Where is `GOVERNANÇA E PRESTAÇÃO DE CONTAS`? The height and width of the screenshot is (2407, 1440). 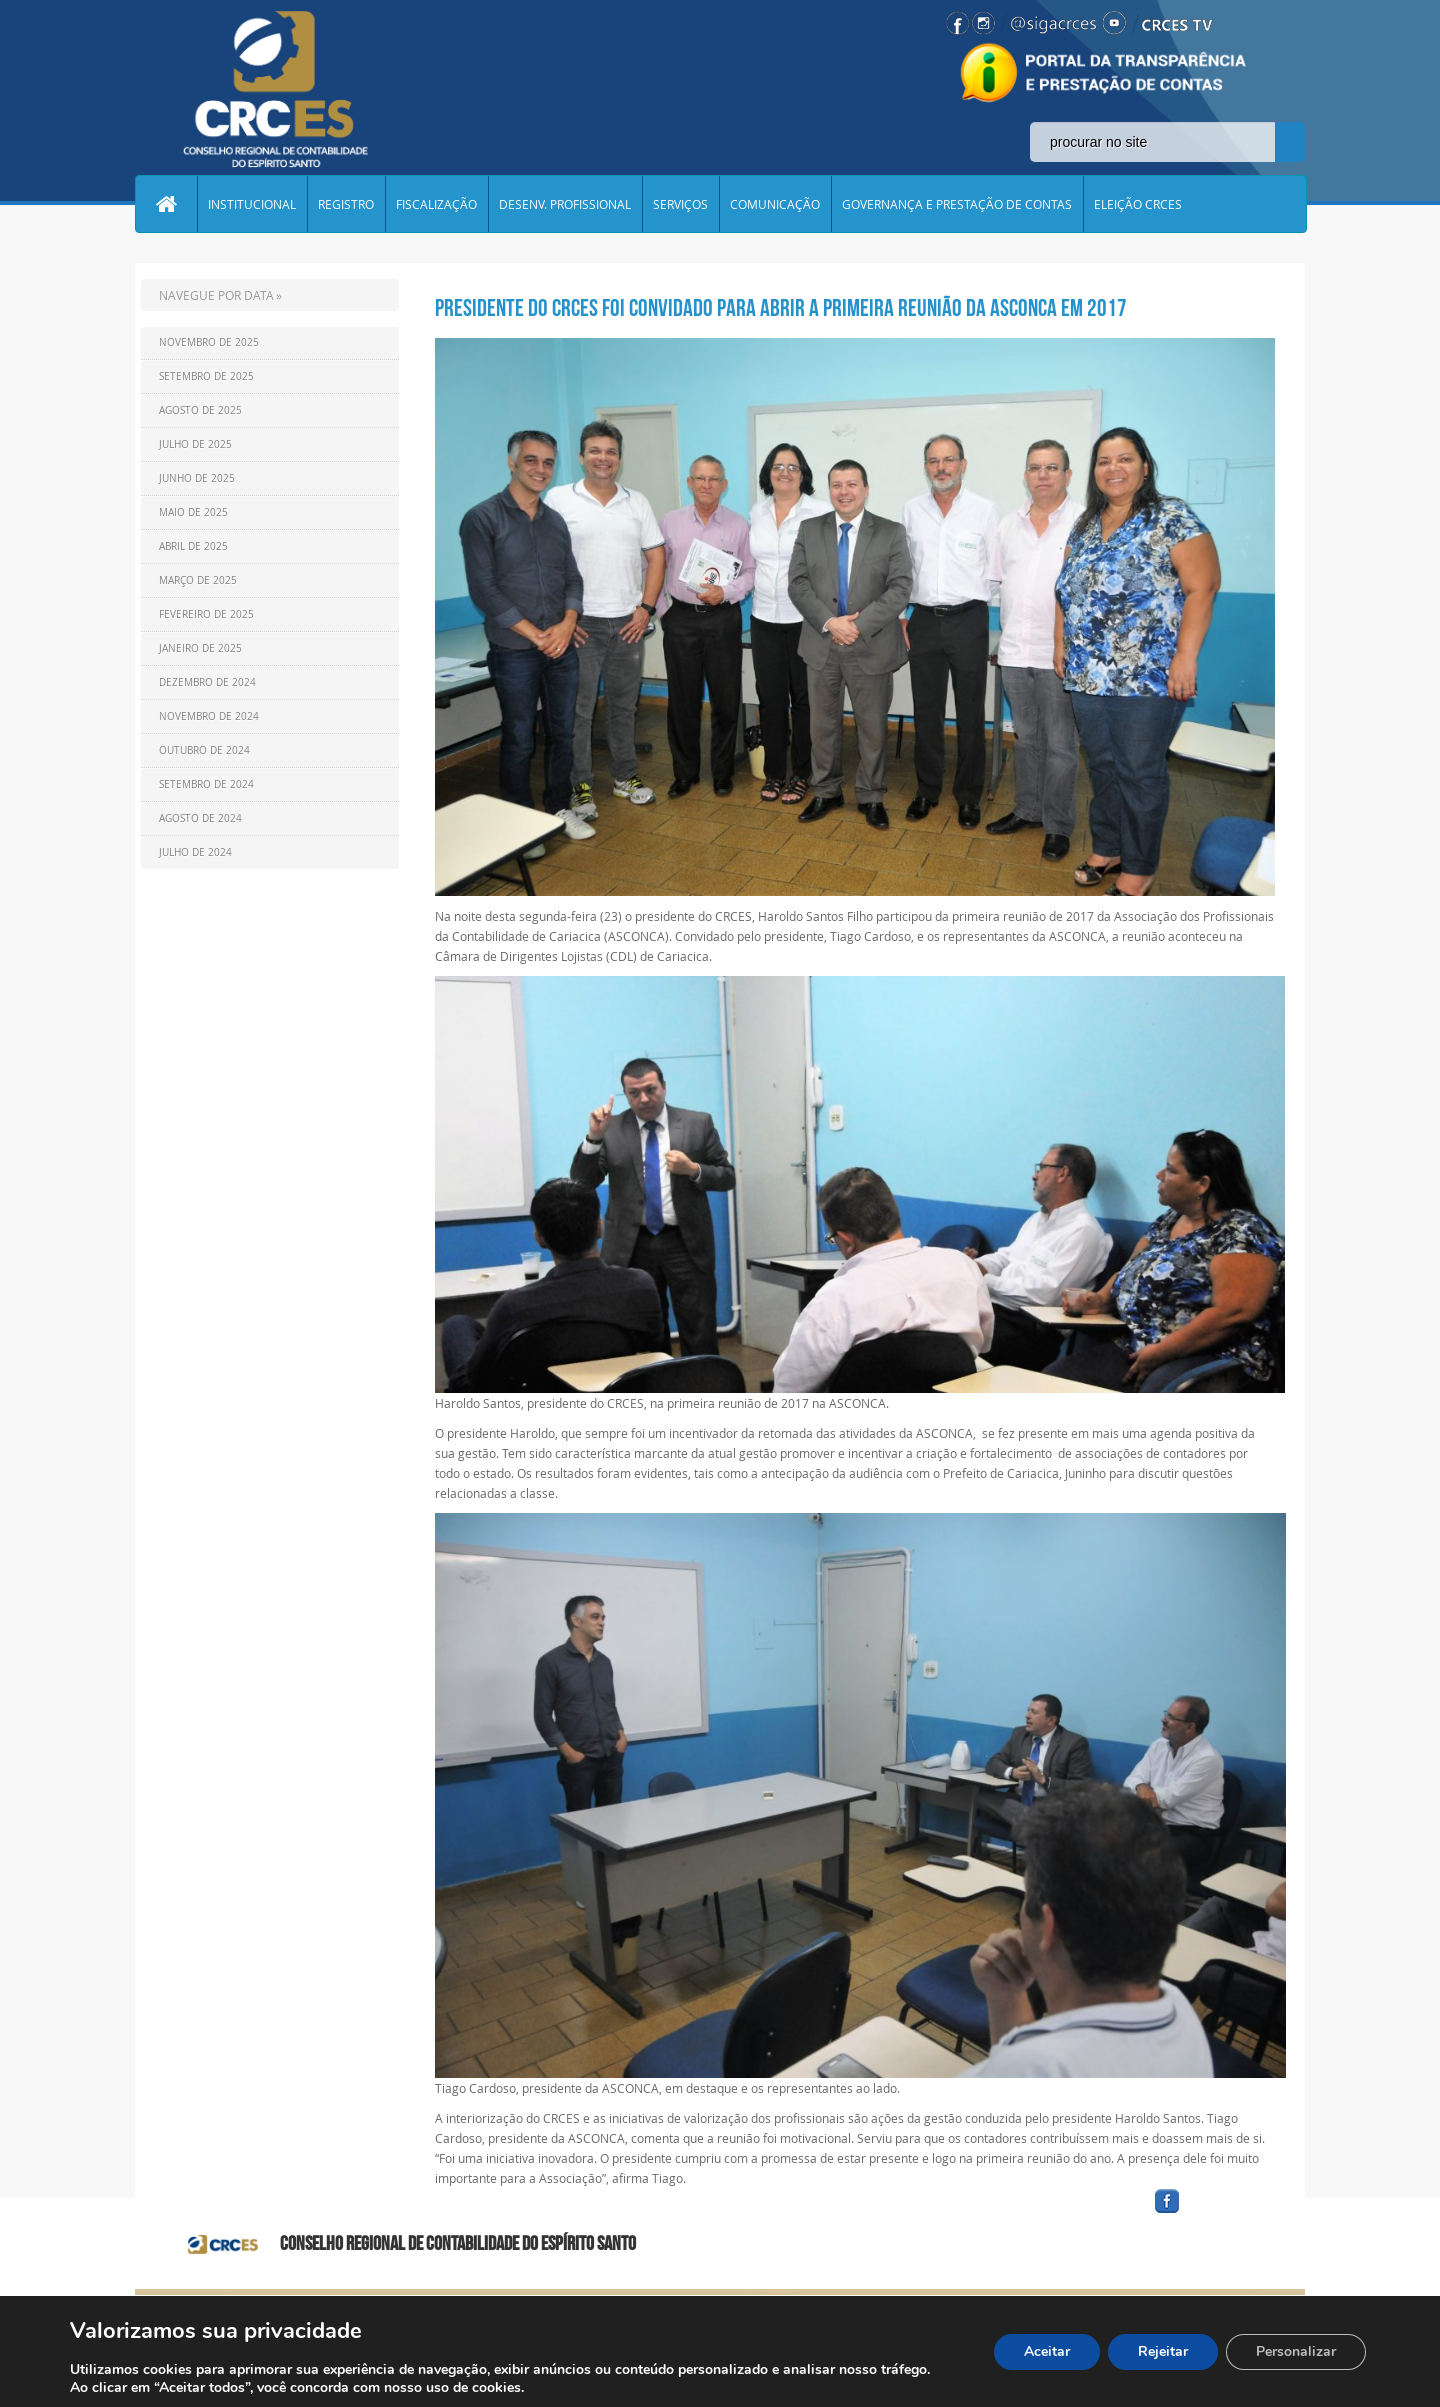 GOVERNANÇA E PRESTAÇÃO DE CONTAS is located at coordinates (957, 204).